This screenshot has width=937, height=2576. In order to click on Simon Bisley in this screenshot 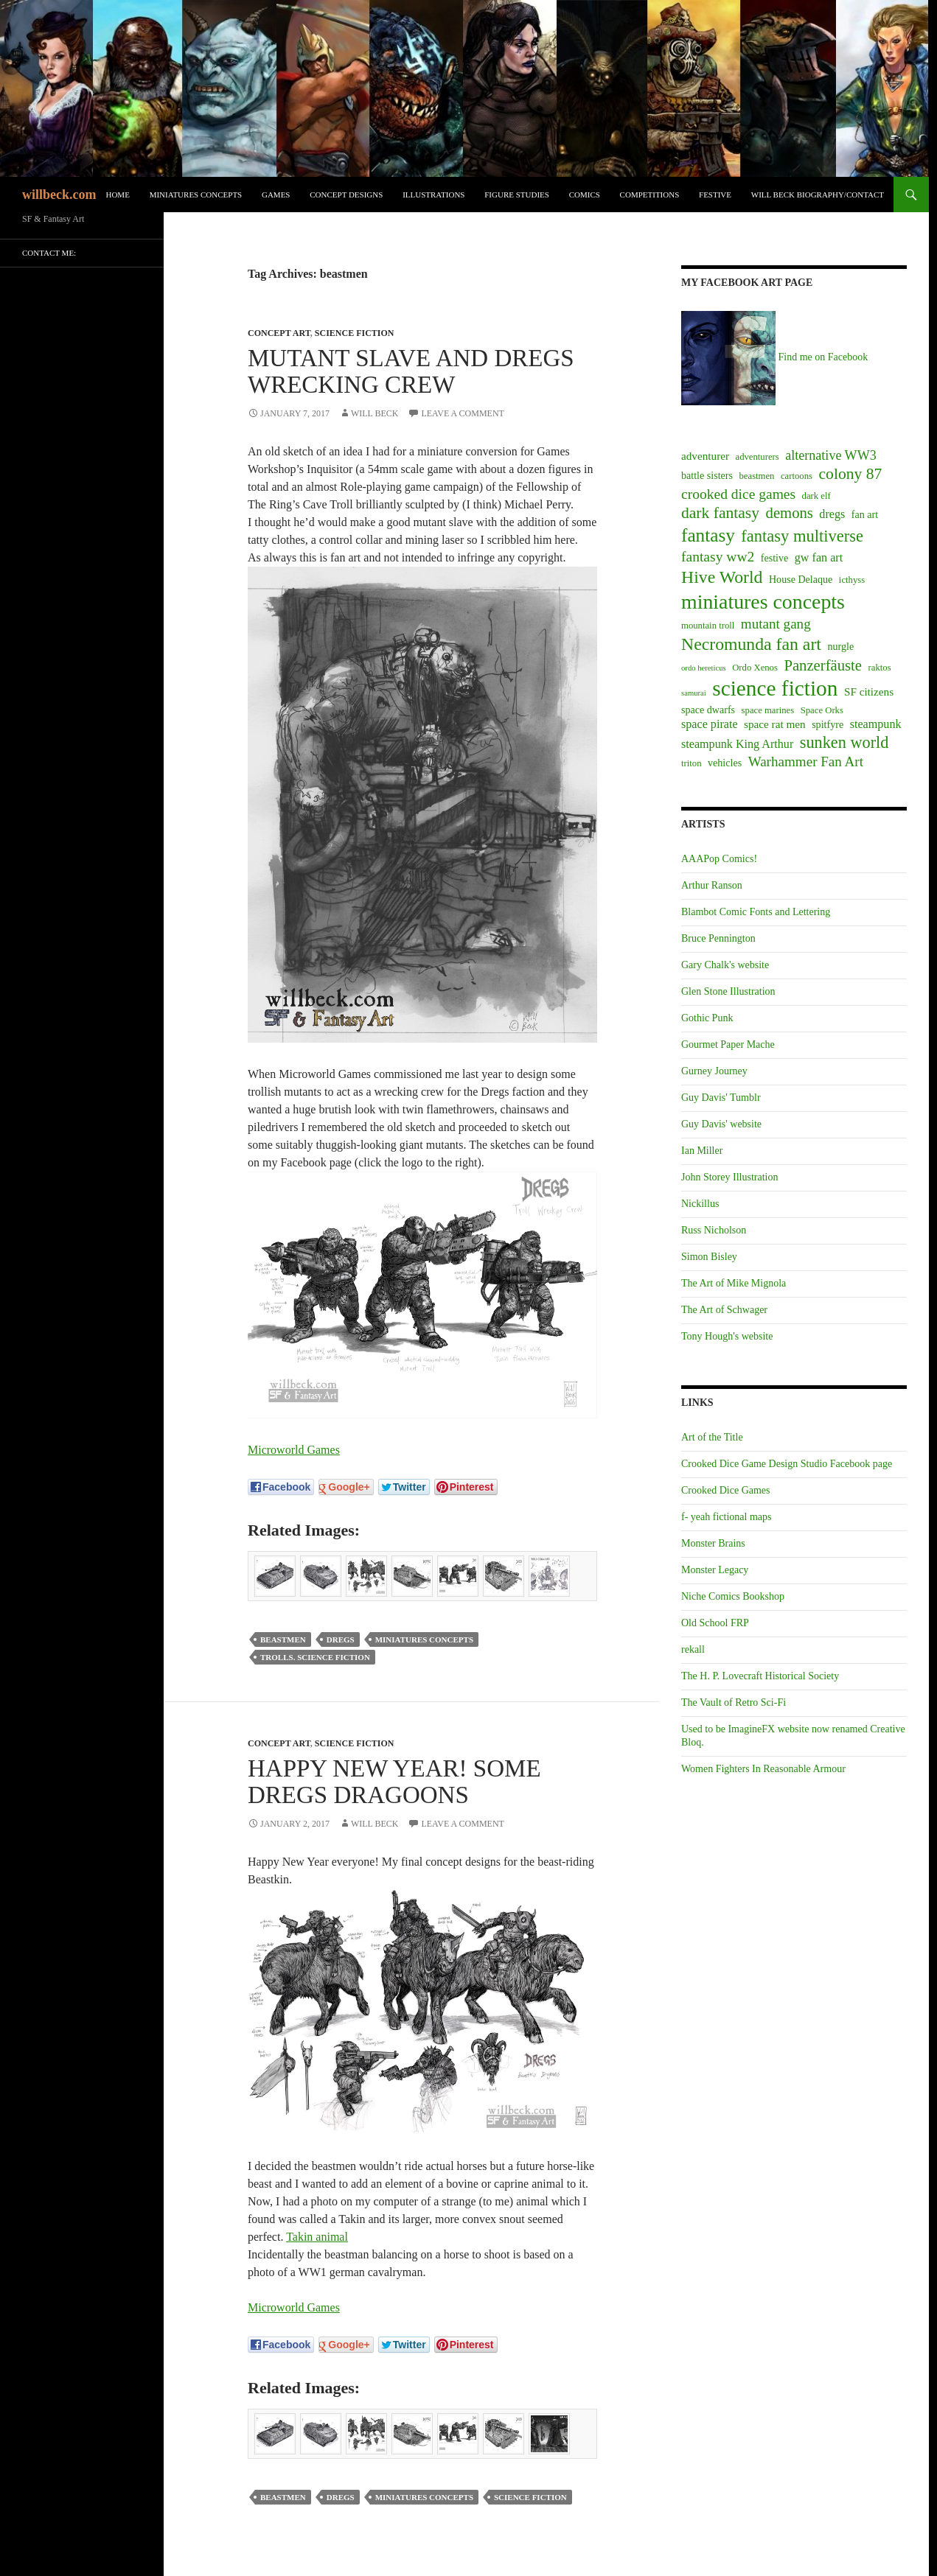, I will do `click(709, 1256)`.